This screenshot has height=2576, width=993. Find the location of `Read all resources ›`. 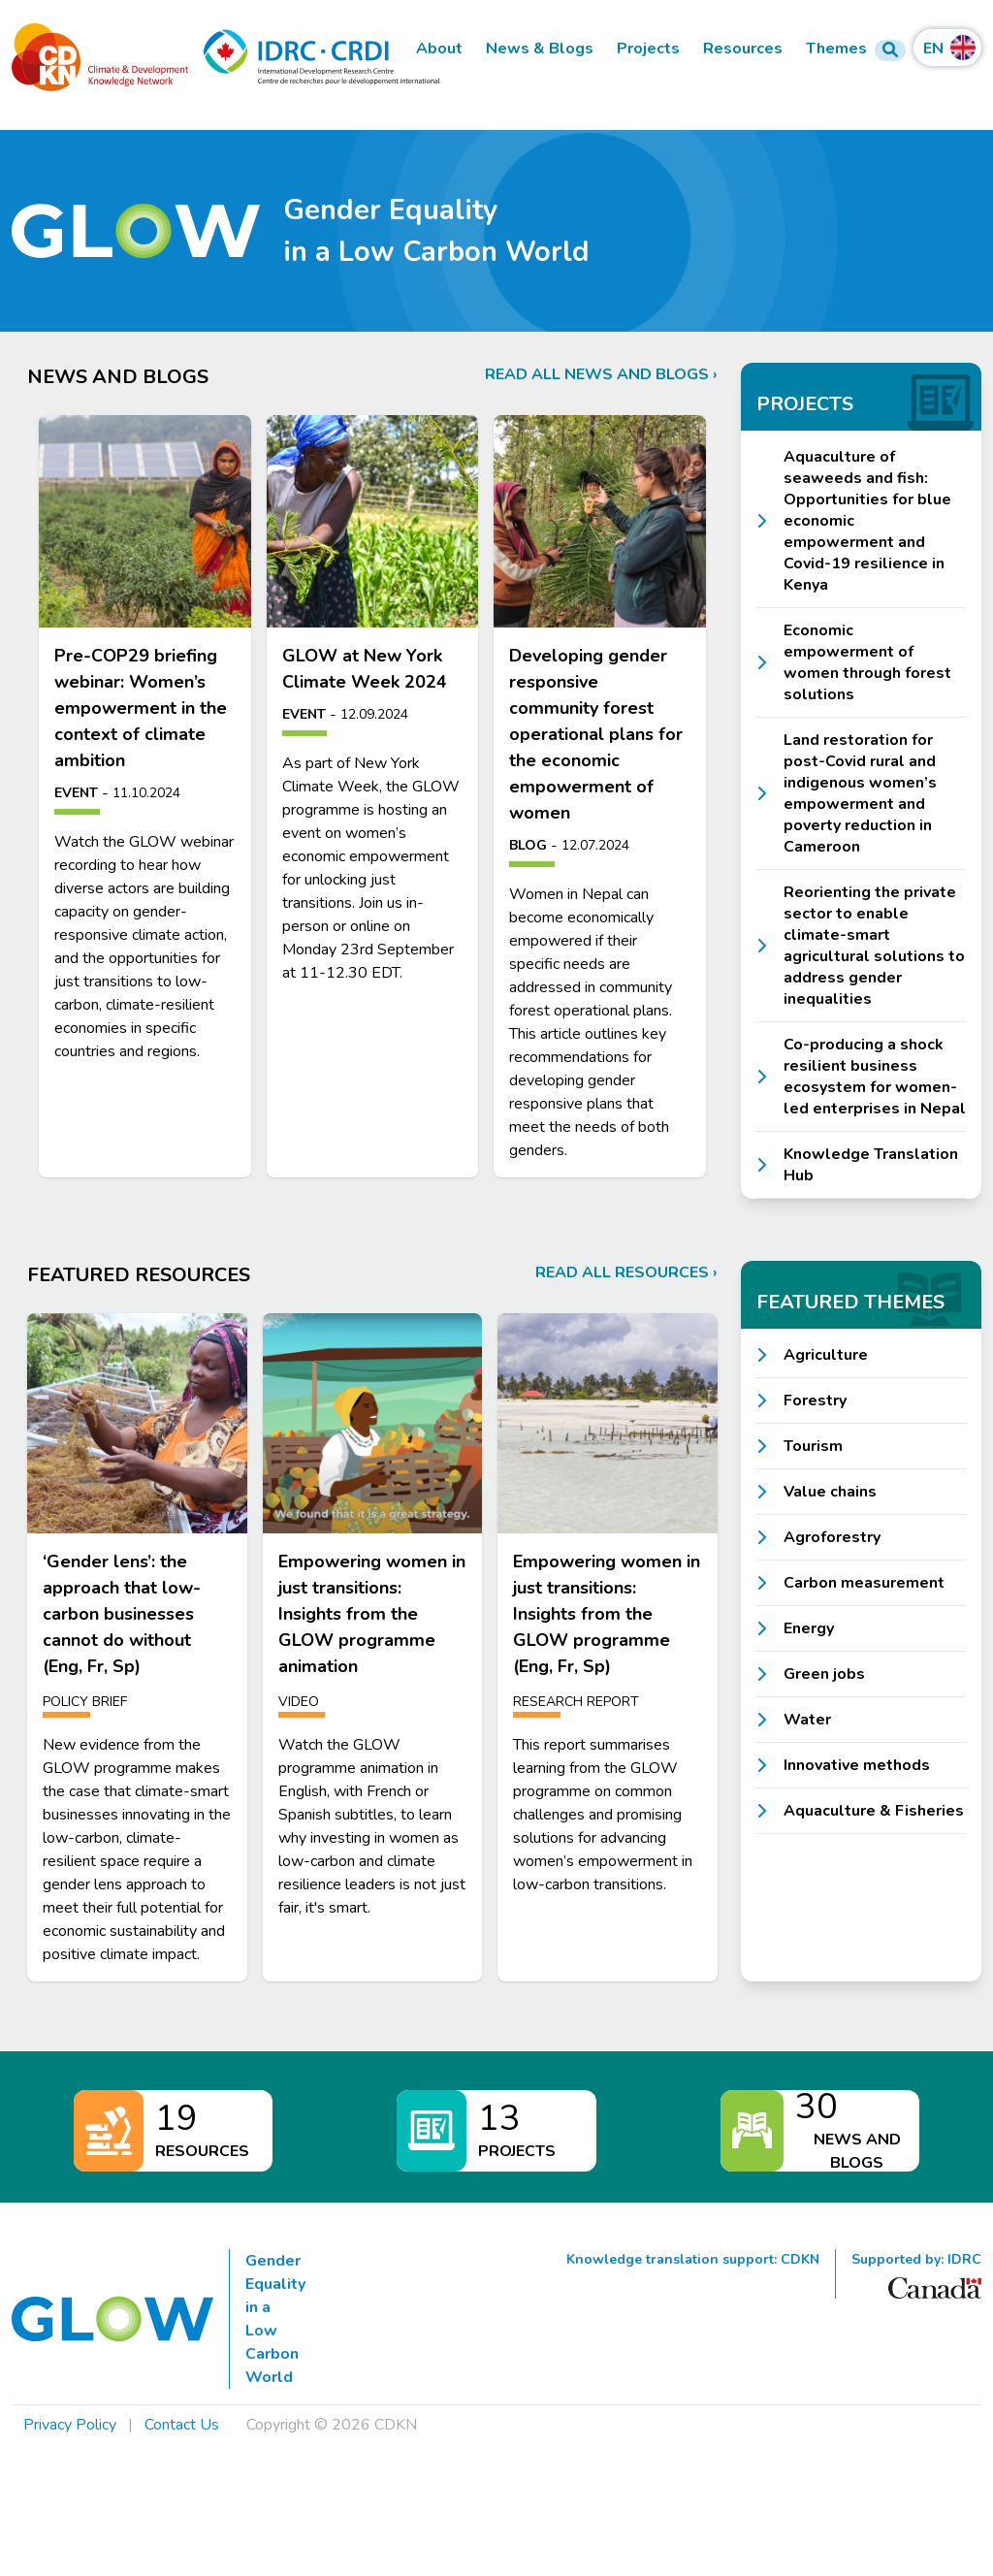

Read all resources › is located at coordinates (626, 1272).